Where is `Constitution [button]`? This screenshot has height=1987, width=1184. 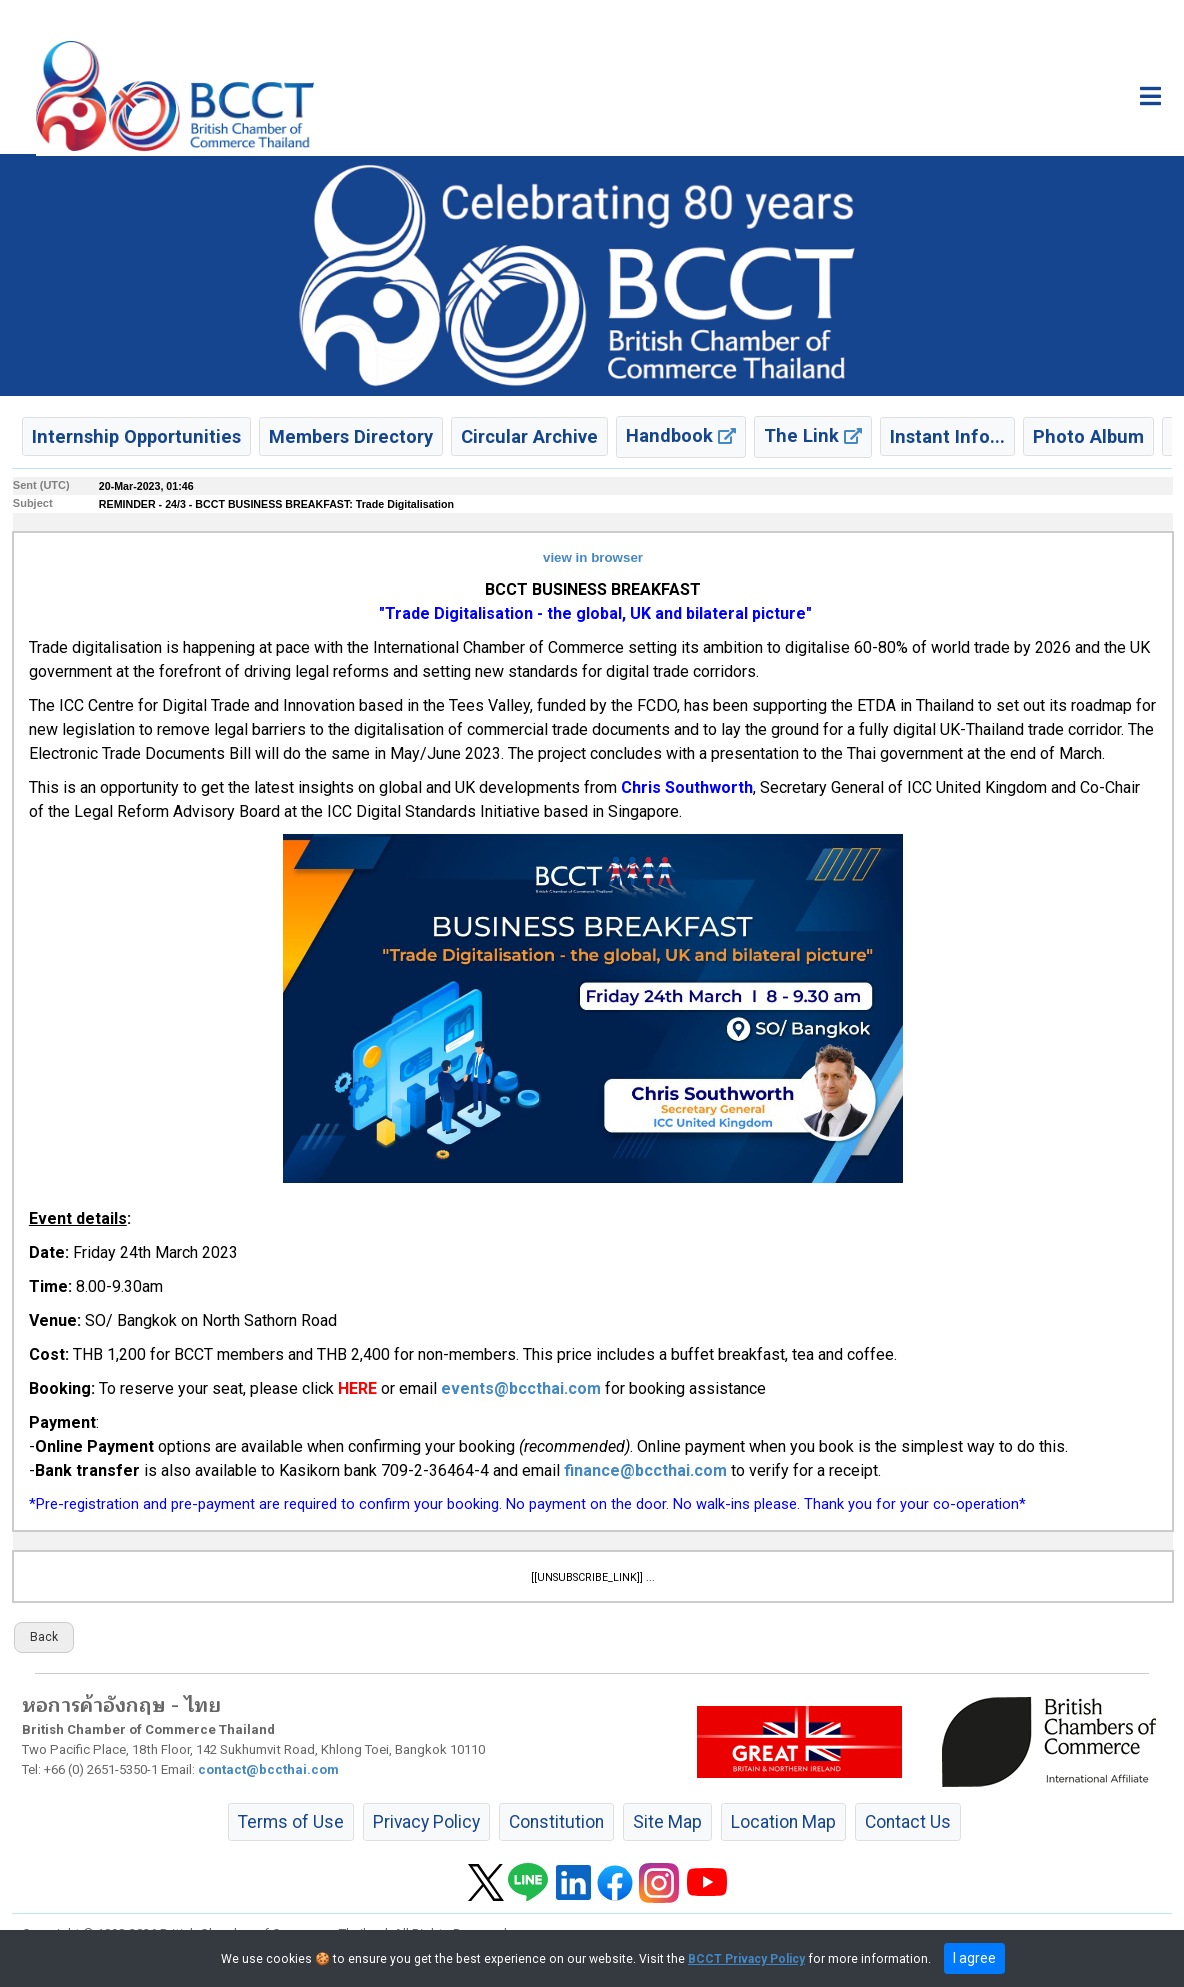
Constitution [button] is located at coordinates (556, 1822).